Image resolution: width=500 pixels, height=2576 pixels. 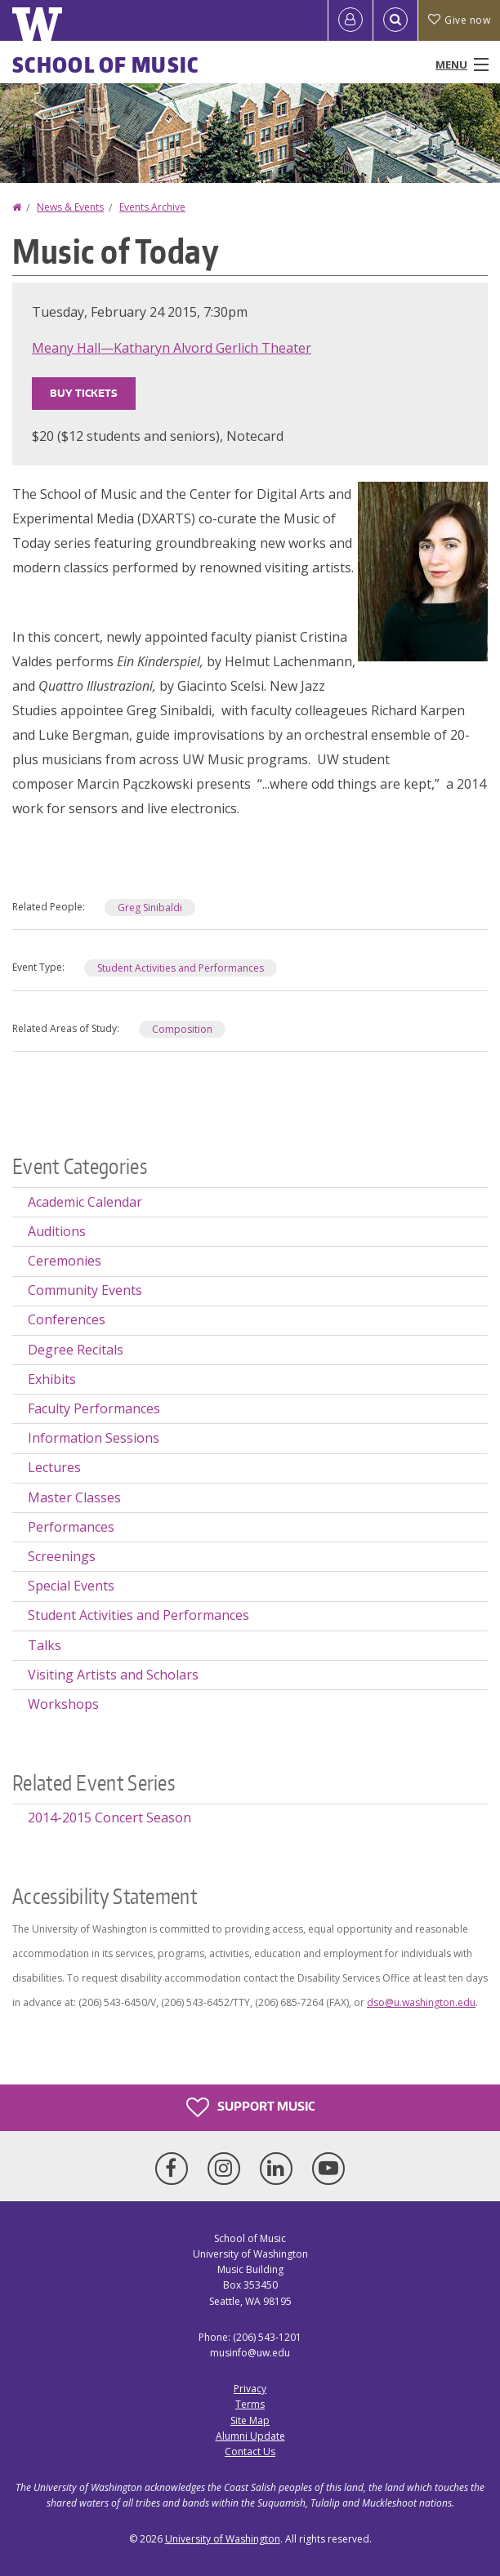 I want to click on Screenings, so click(x=62, y=1556).